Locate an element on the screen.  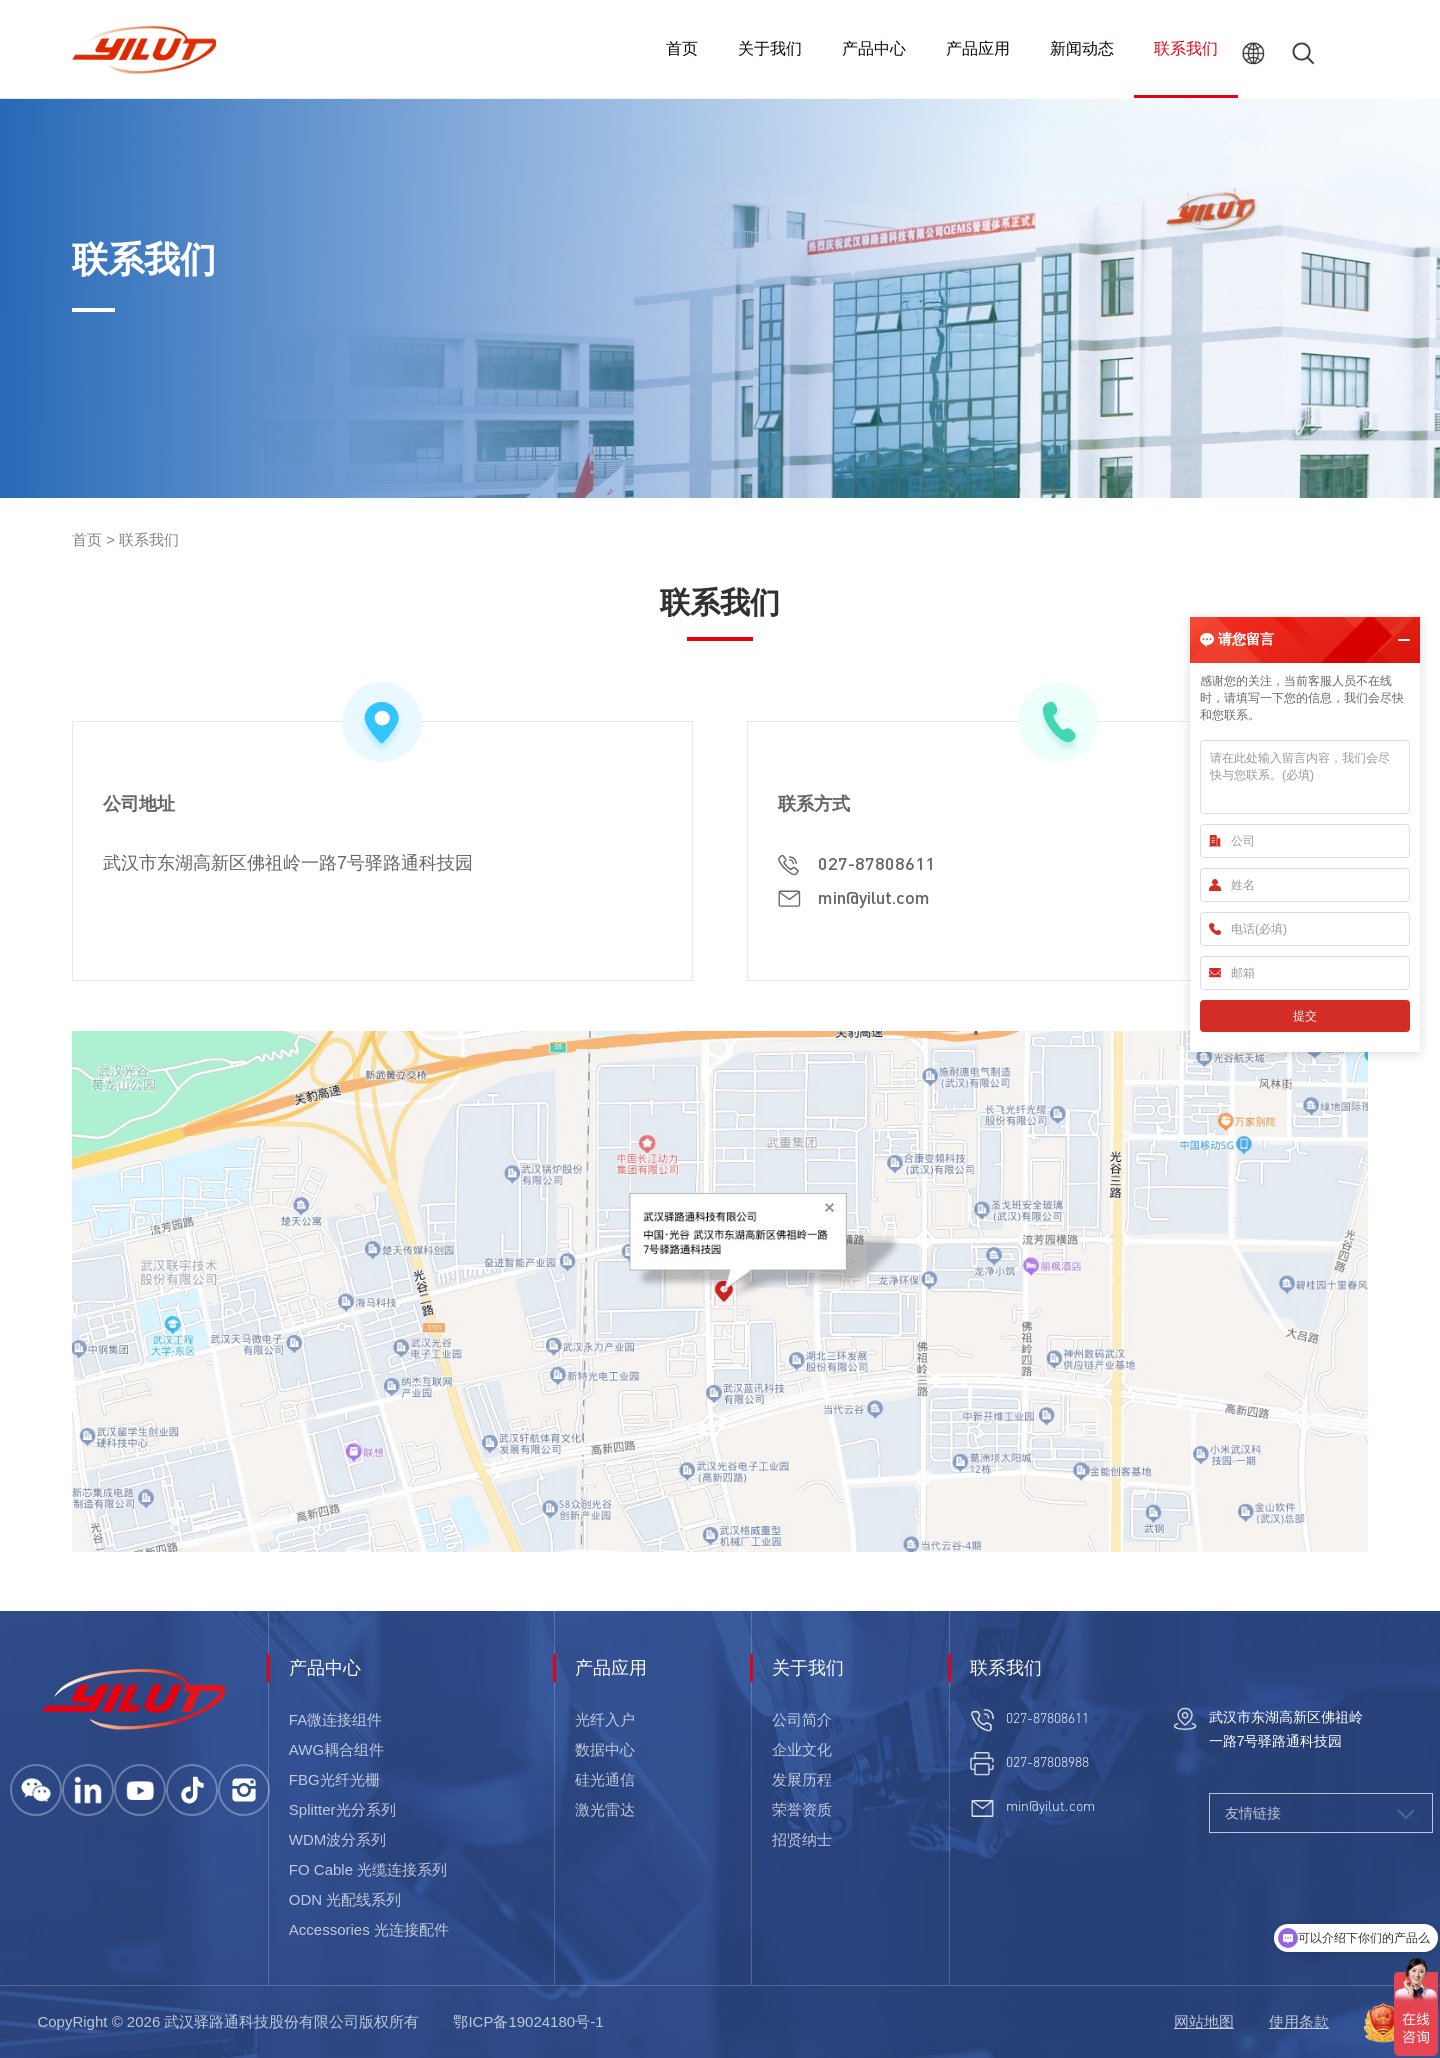
Splitter光分系列 is located at coordinates (342, 1809).